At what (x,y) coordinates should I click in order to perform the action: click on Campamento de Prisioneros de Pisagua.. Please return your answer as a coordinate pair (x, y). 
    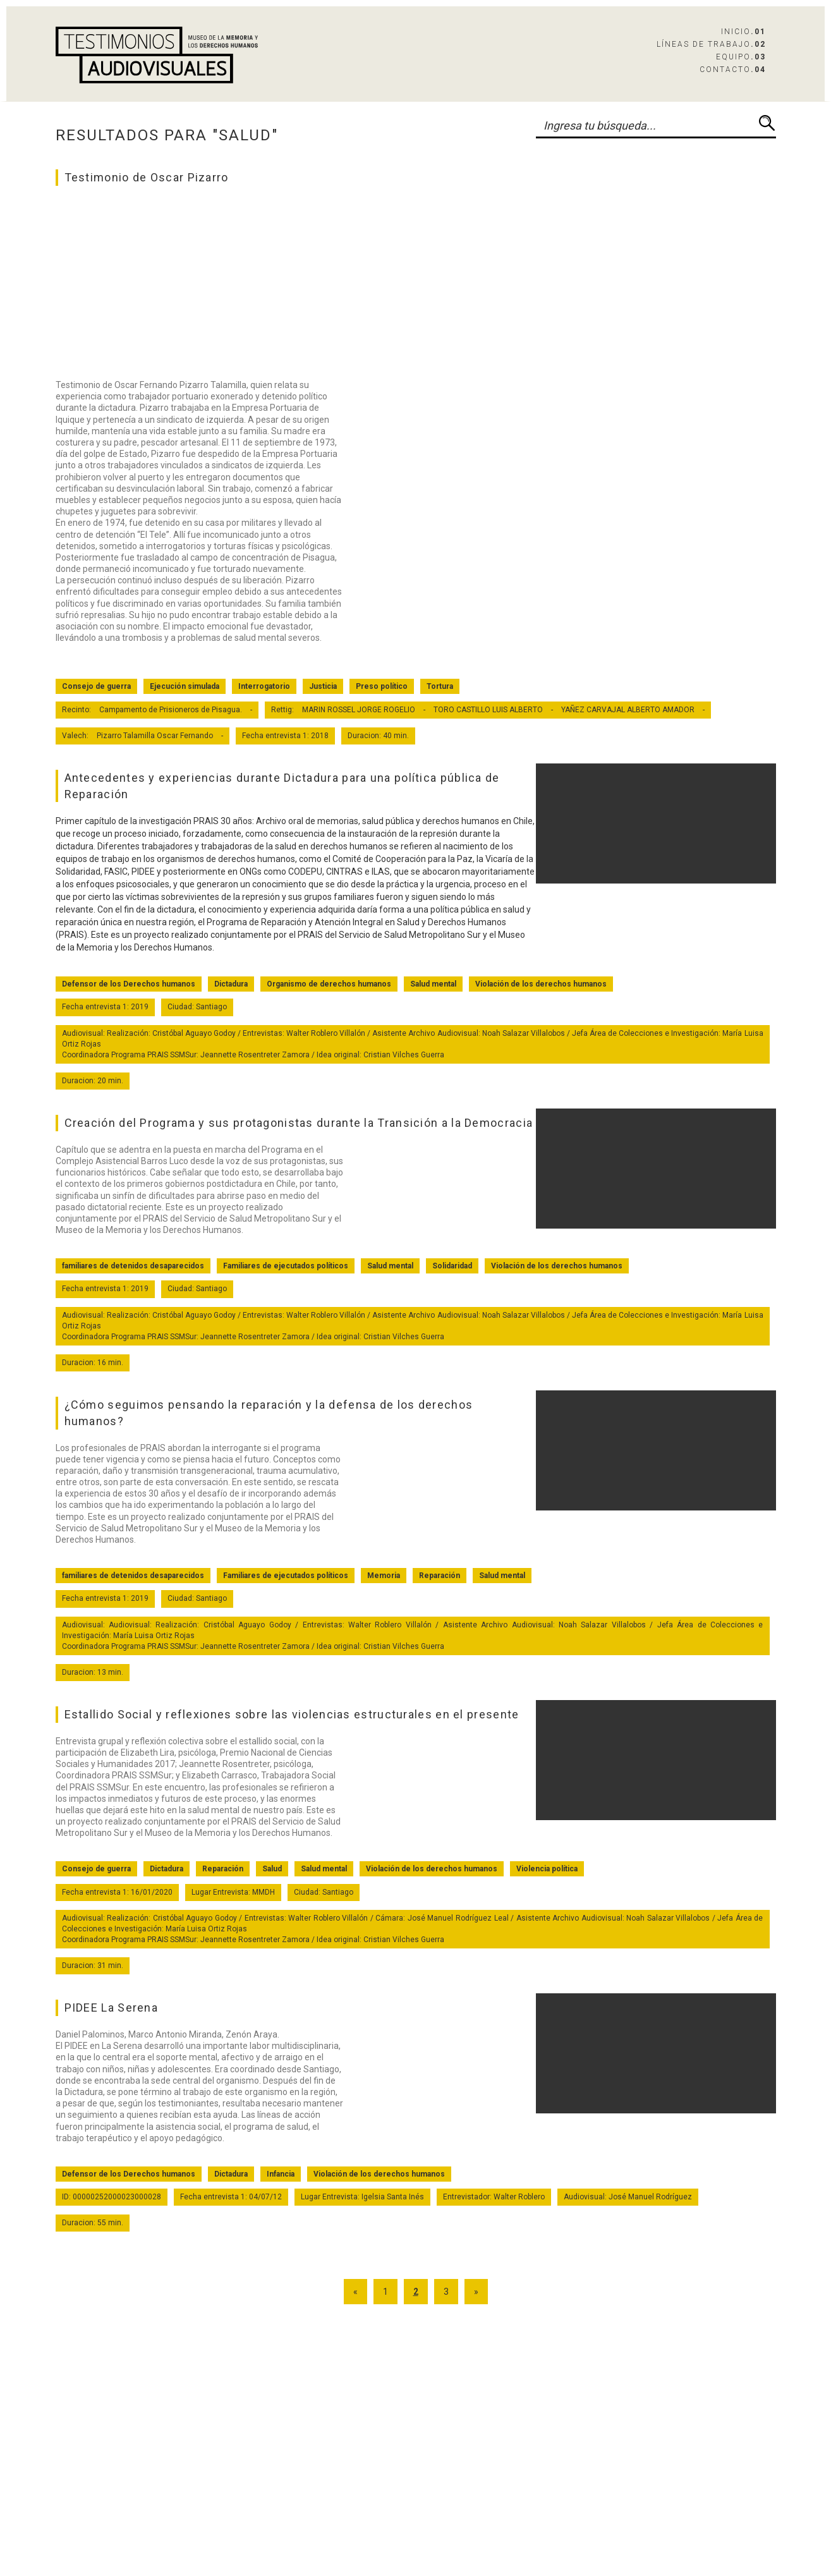
    Looking at the image, I should click on (170, 709).